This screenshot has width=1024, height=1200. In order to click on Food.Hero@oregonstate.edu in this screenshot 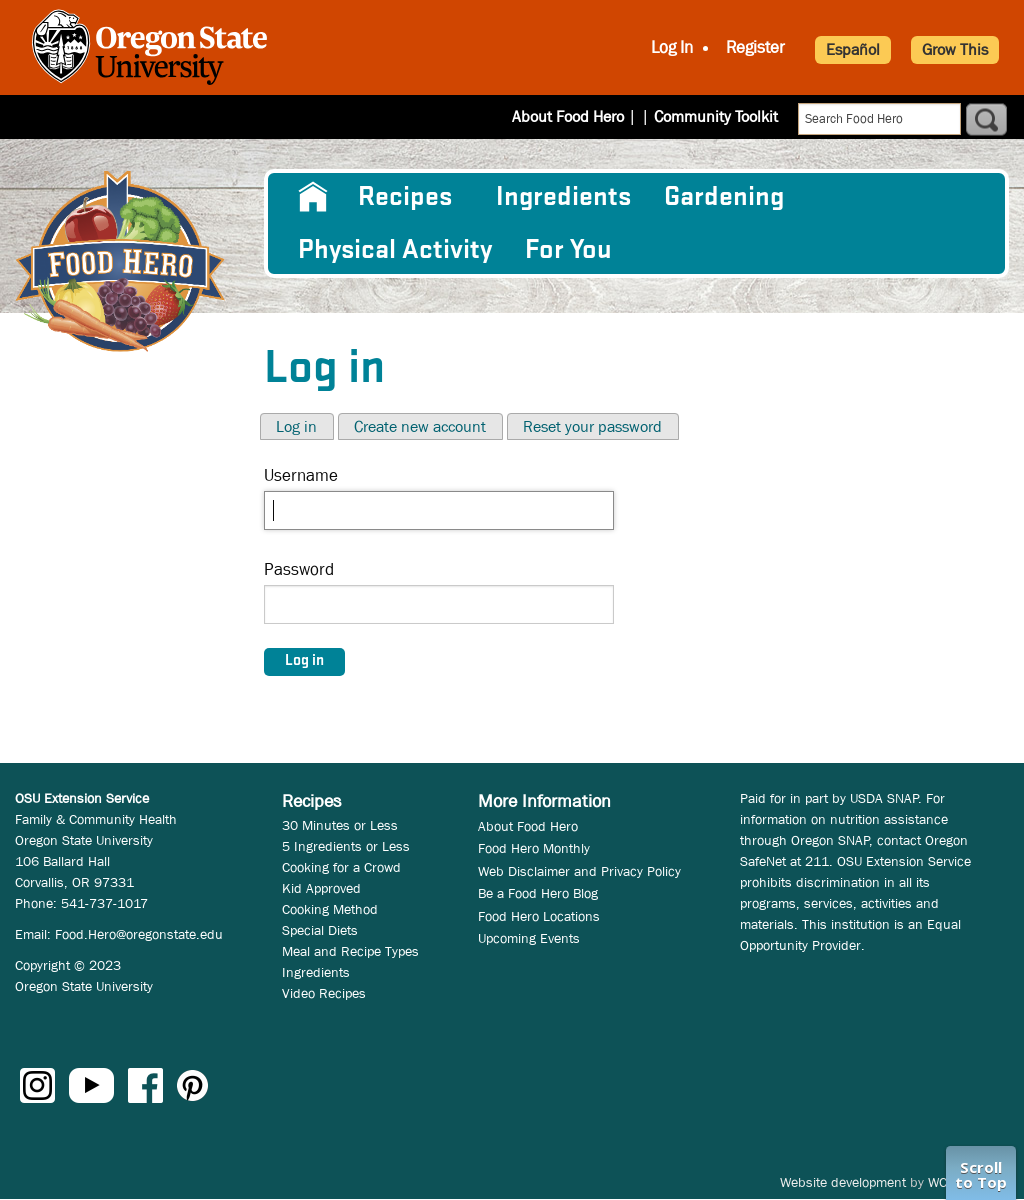, I will do `click(139, 934)`.